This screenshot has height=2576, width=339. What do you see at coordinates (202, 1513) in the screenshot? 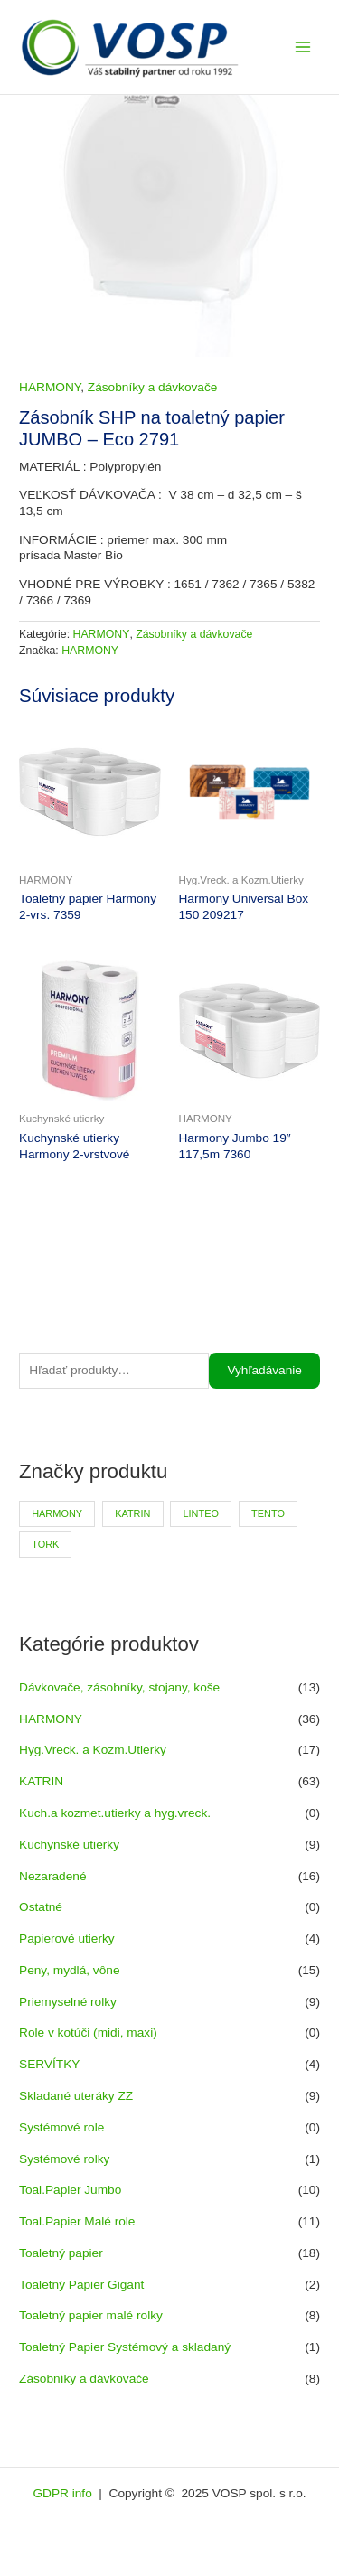
I see `LINTEO [LINTEO (9 produktov)]` at bounding box center [202, 1513].